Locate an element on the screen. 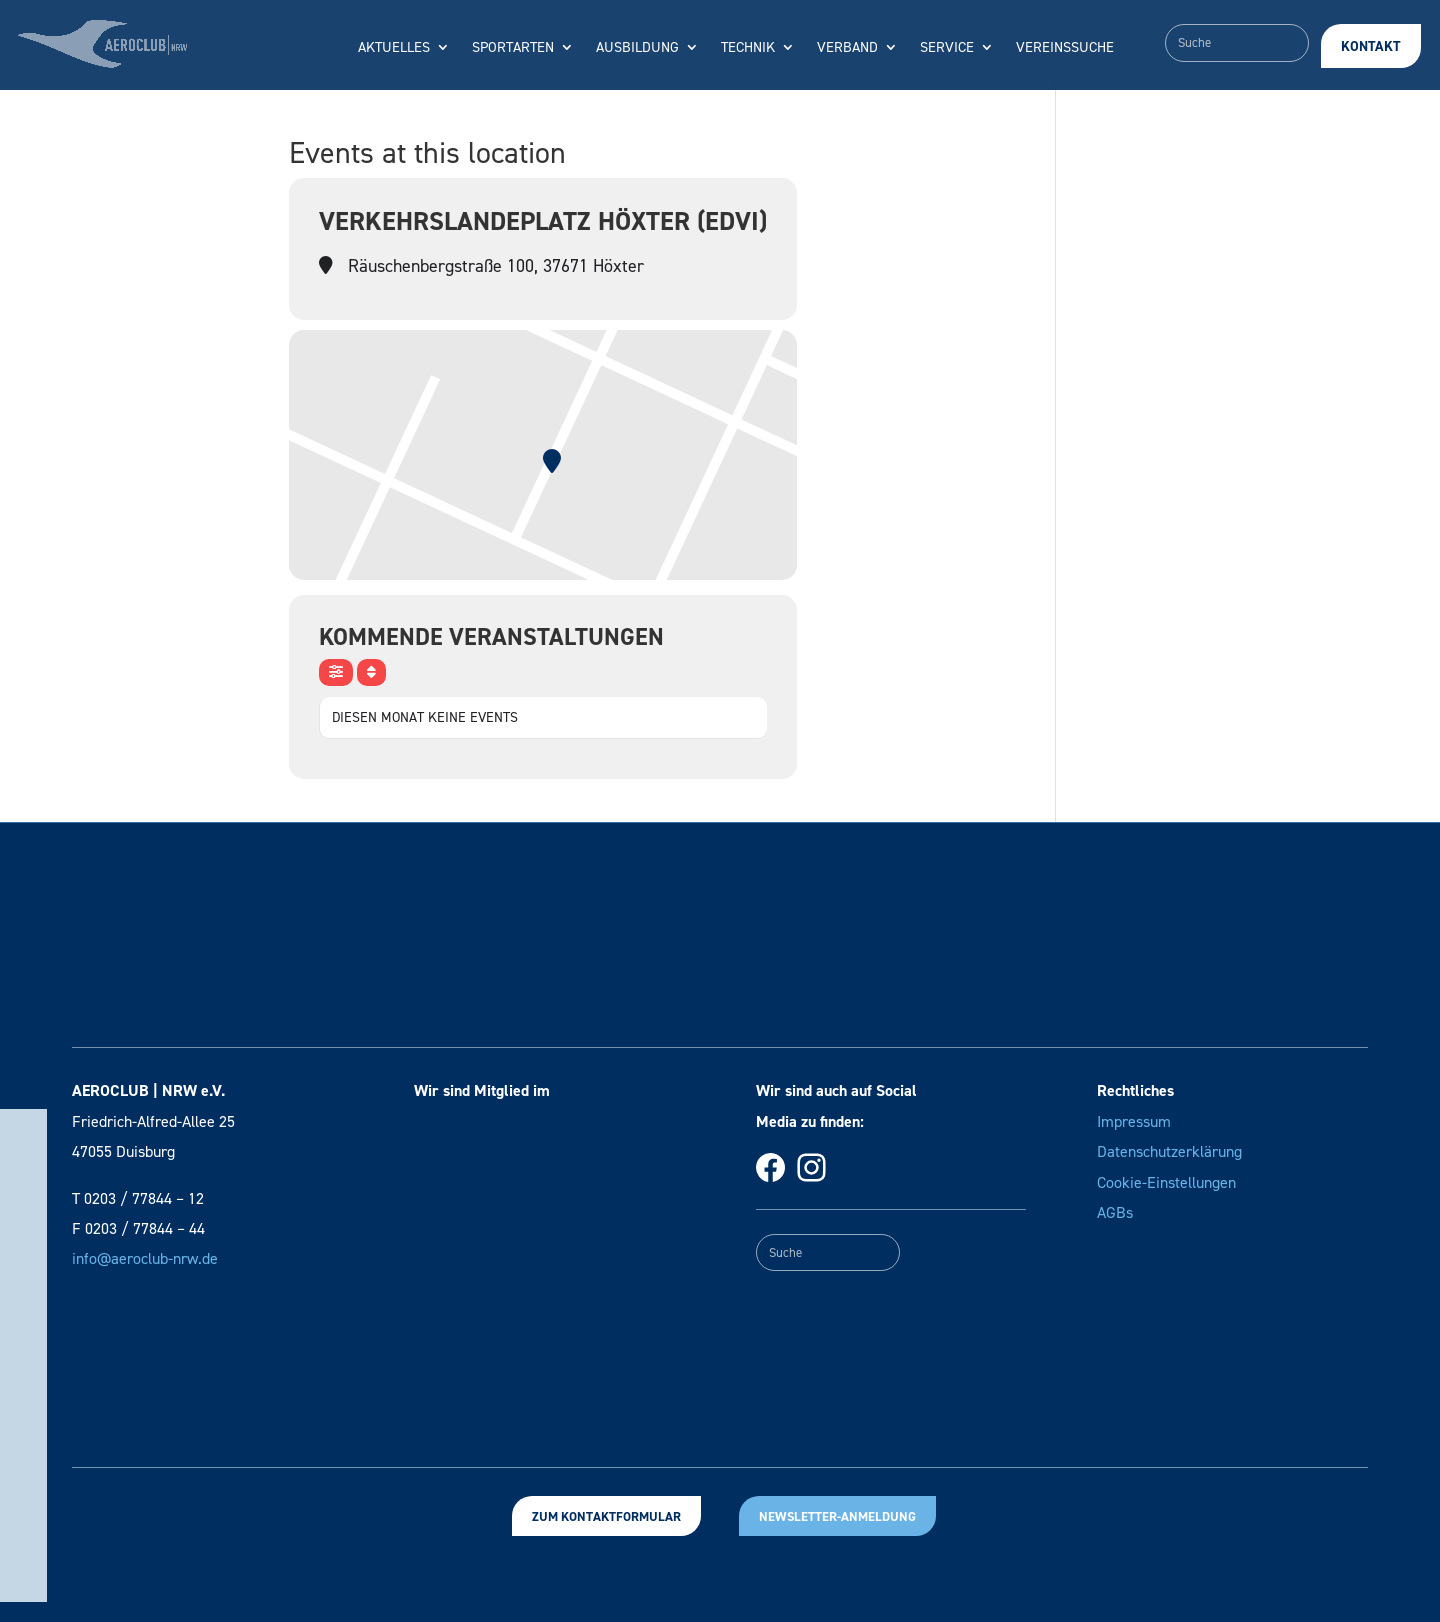 This screenshot has width=1440, height=1622. [Sort] is located at coordinates (371, 672).